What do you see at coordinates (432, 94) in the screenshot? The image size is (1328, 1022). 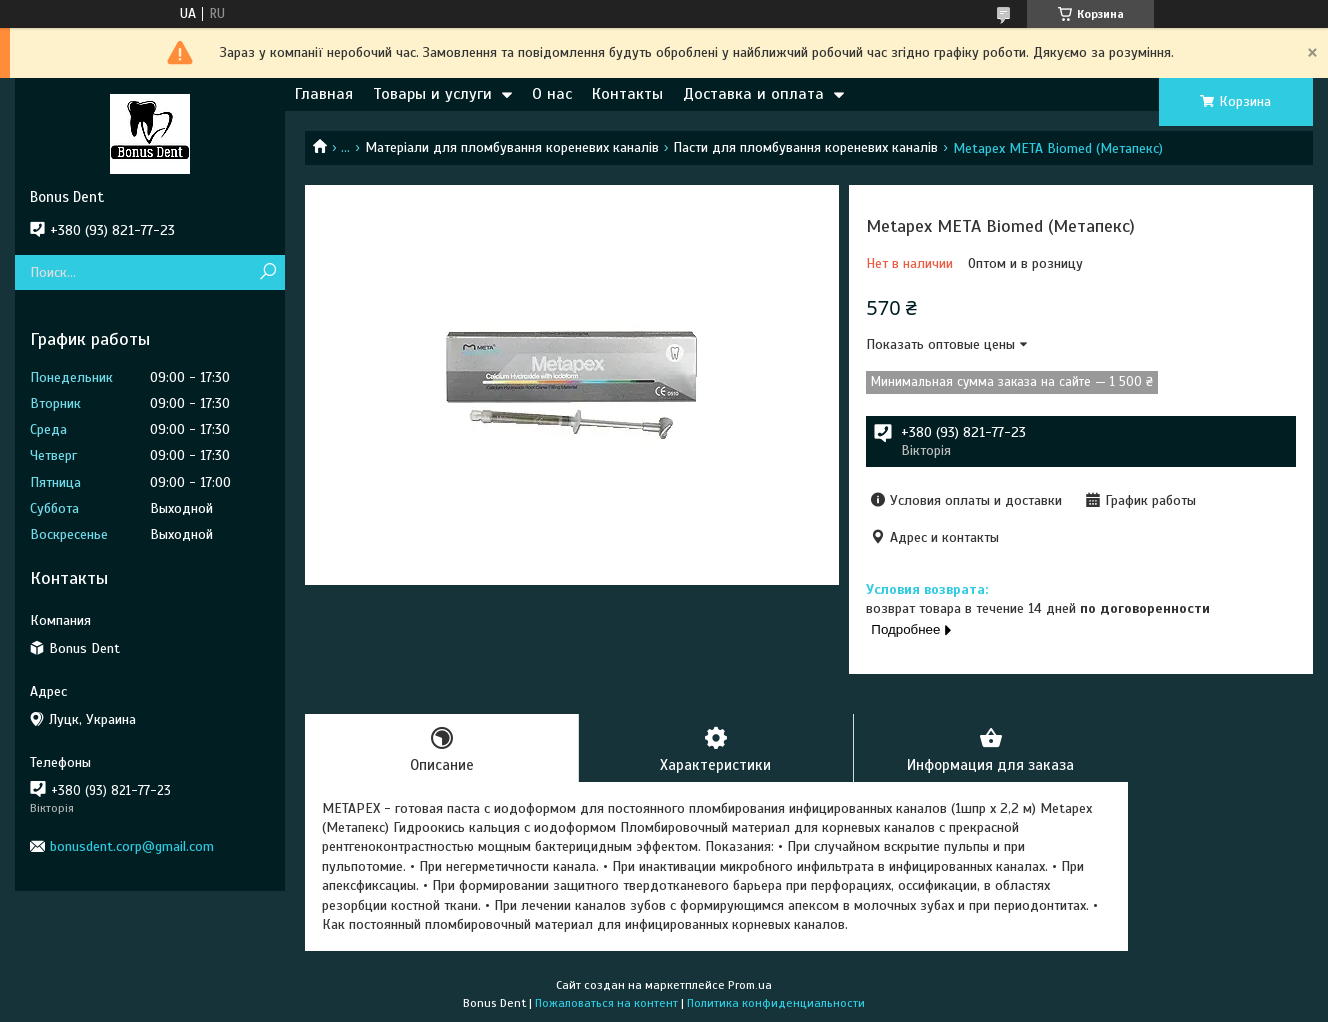 I see `Товары и услуги` at bounding box center [432, 94].